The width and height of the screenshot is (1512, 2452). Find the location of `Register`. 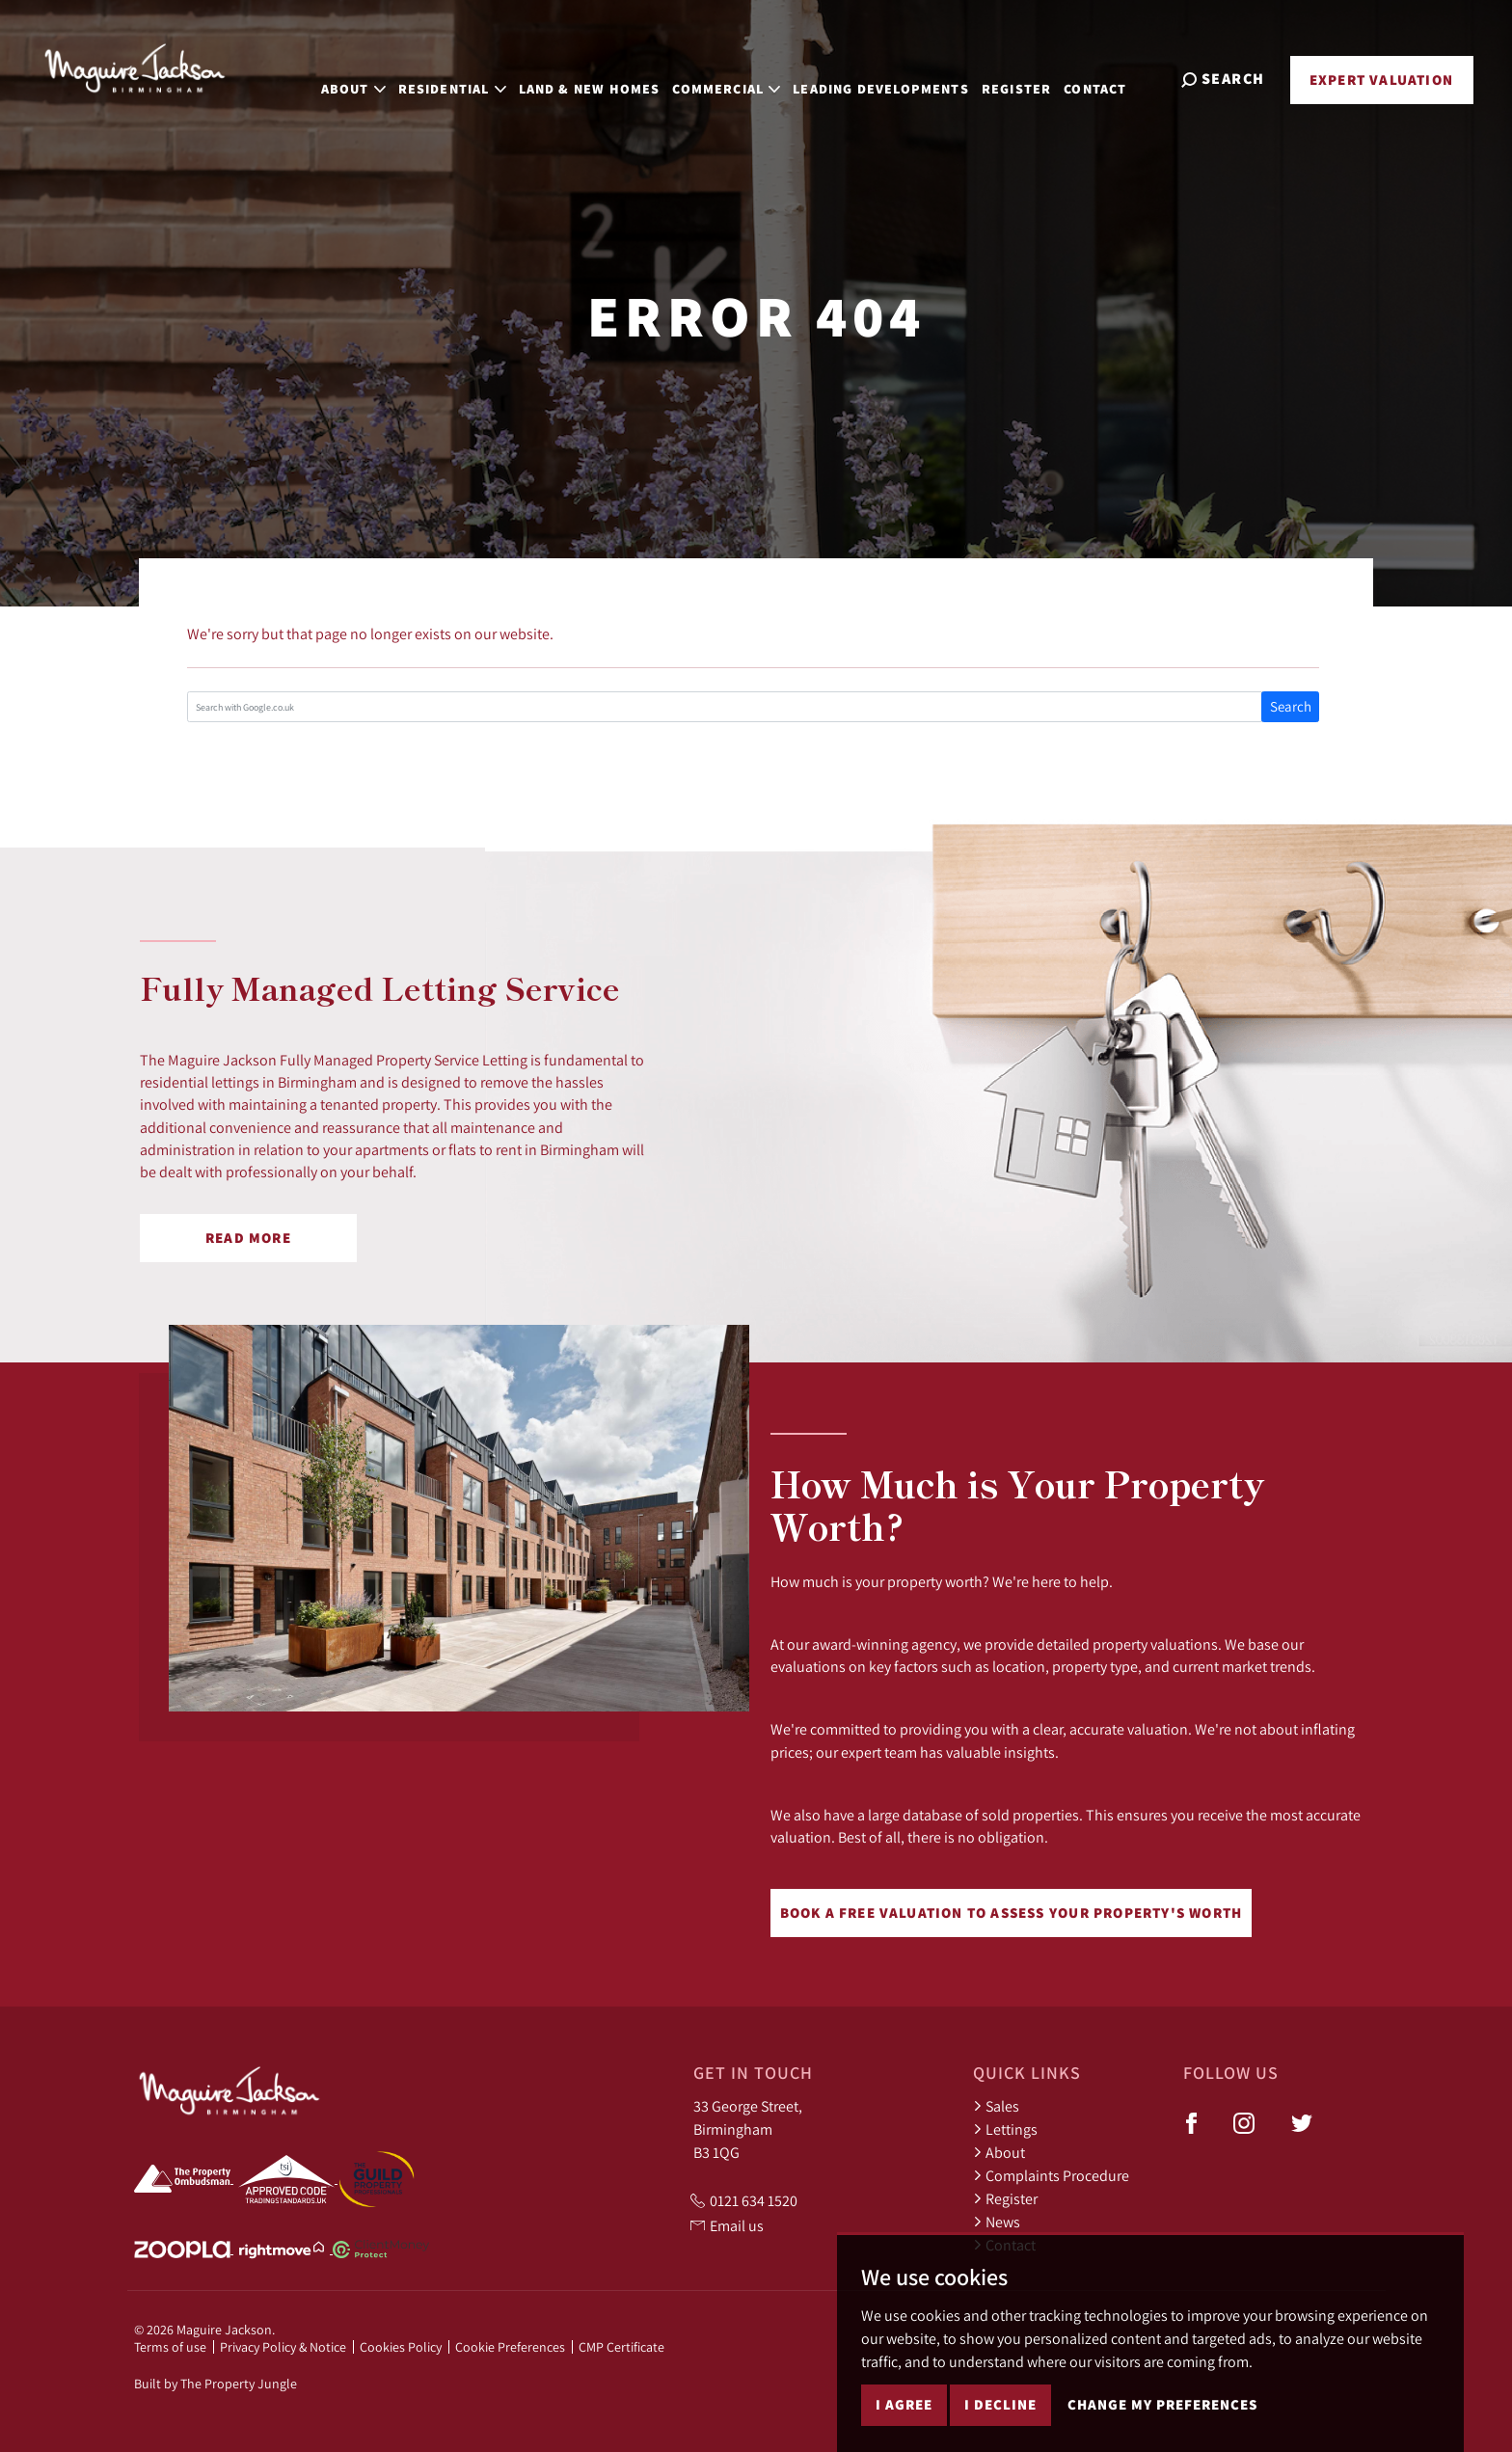

Register is located at coordinates (1038, 77).